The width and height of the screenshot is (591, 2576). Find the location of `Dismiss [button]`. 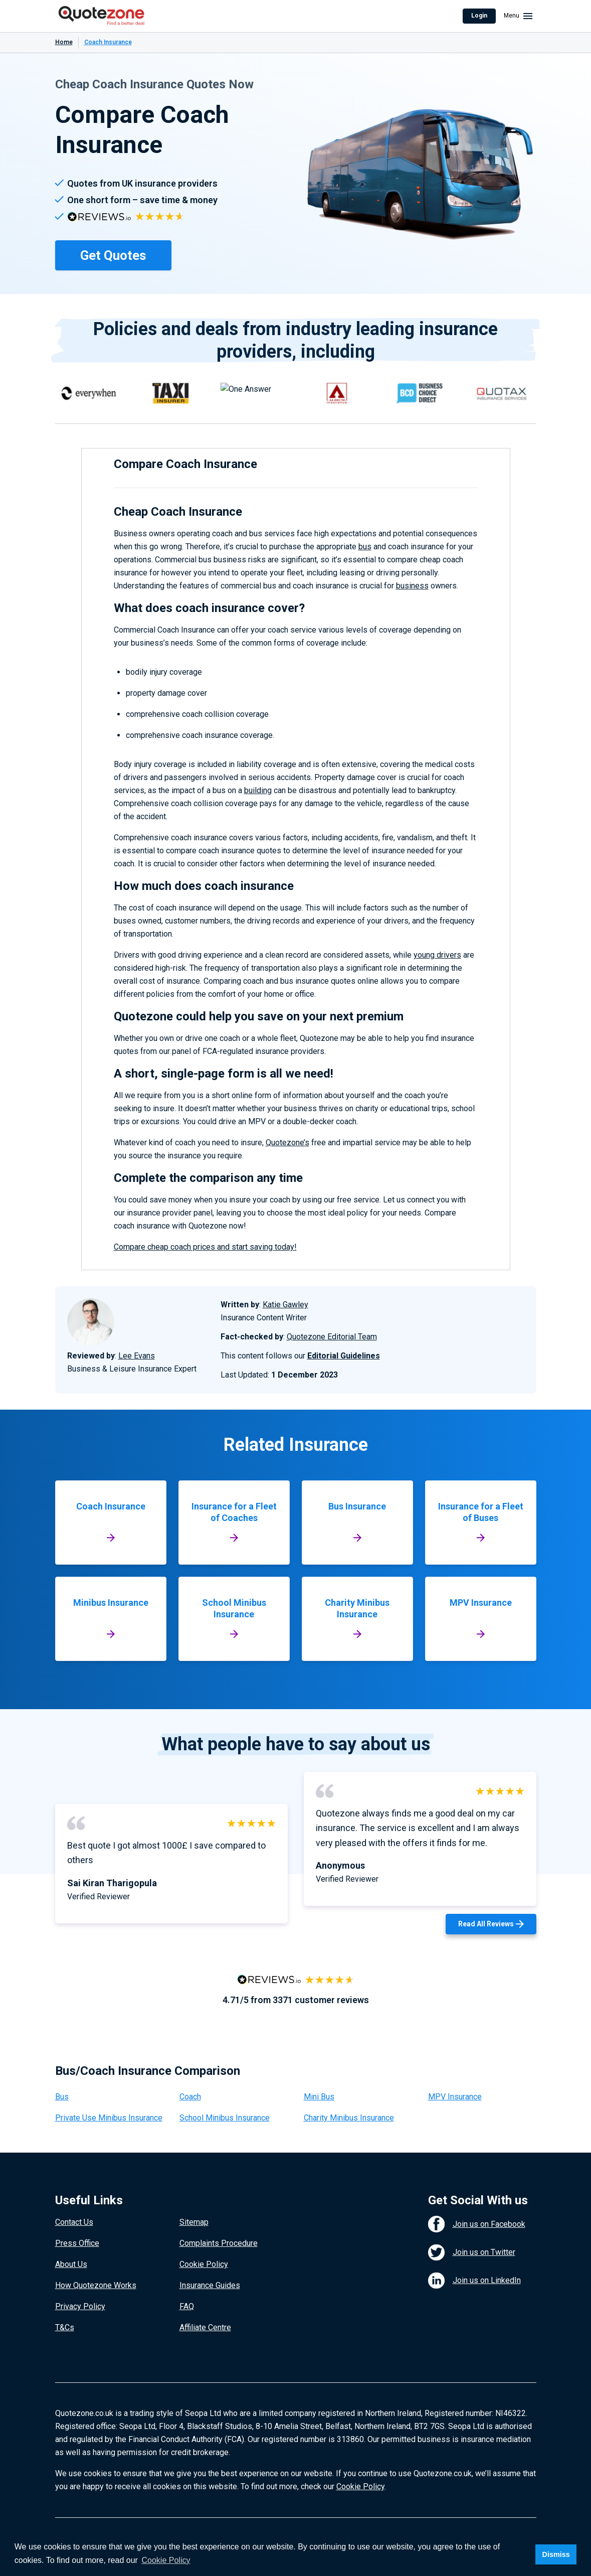

Dismiss [button] is located at coordinates (555, 2554).